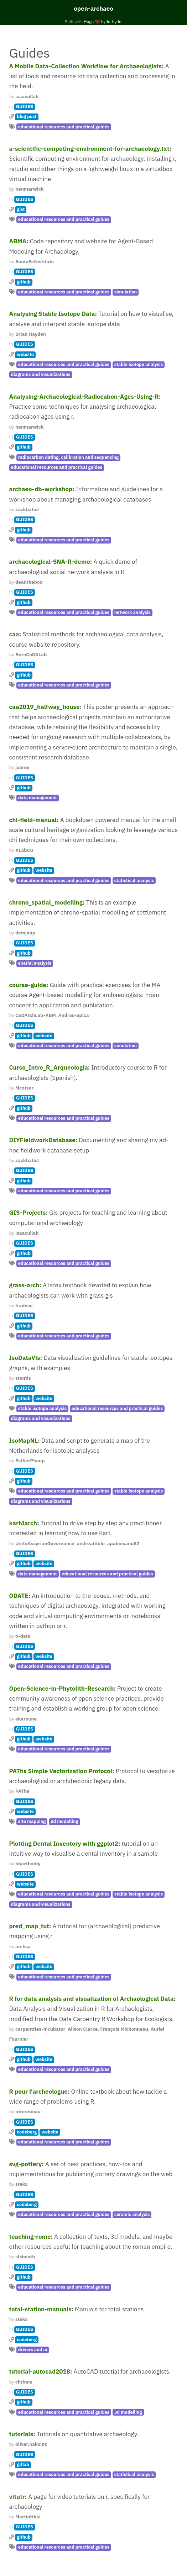 The height and width of the screenshot is (2576, 187). Describe the element at coordinates (89, 149) in the screenshot. I see `a-scientific-computing-environment-for-archaeology.txt` at that location.